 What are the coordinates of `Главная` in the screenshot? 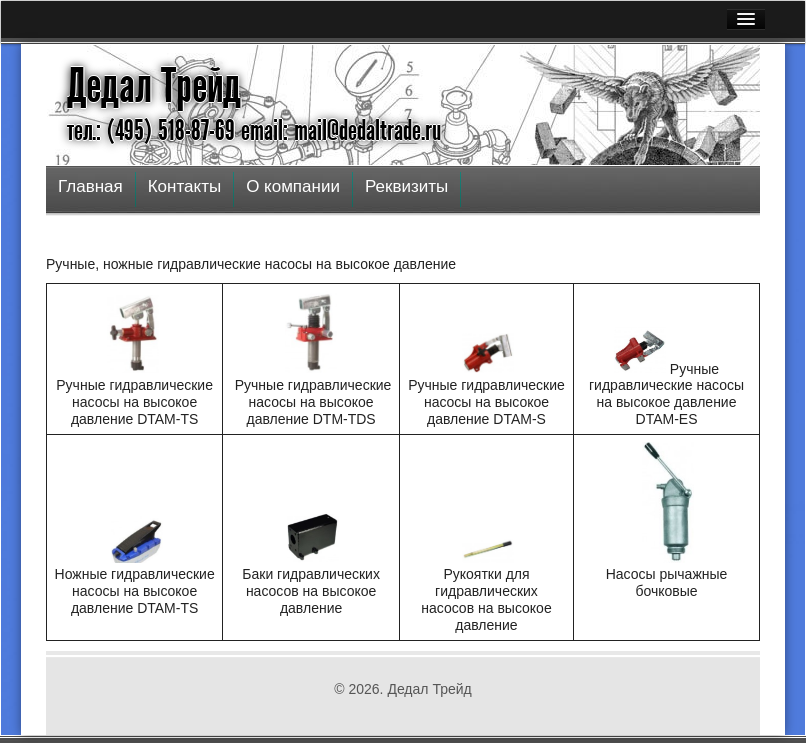 It's located at (90, 186).